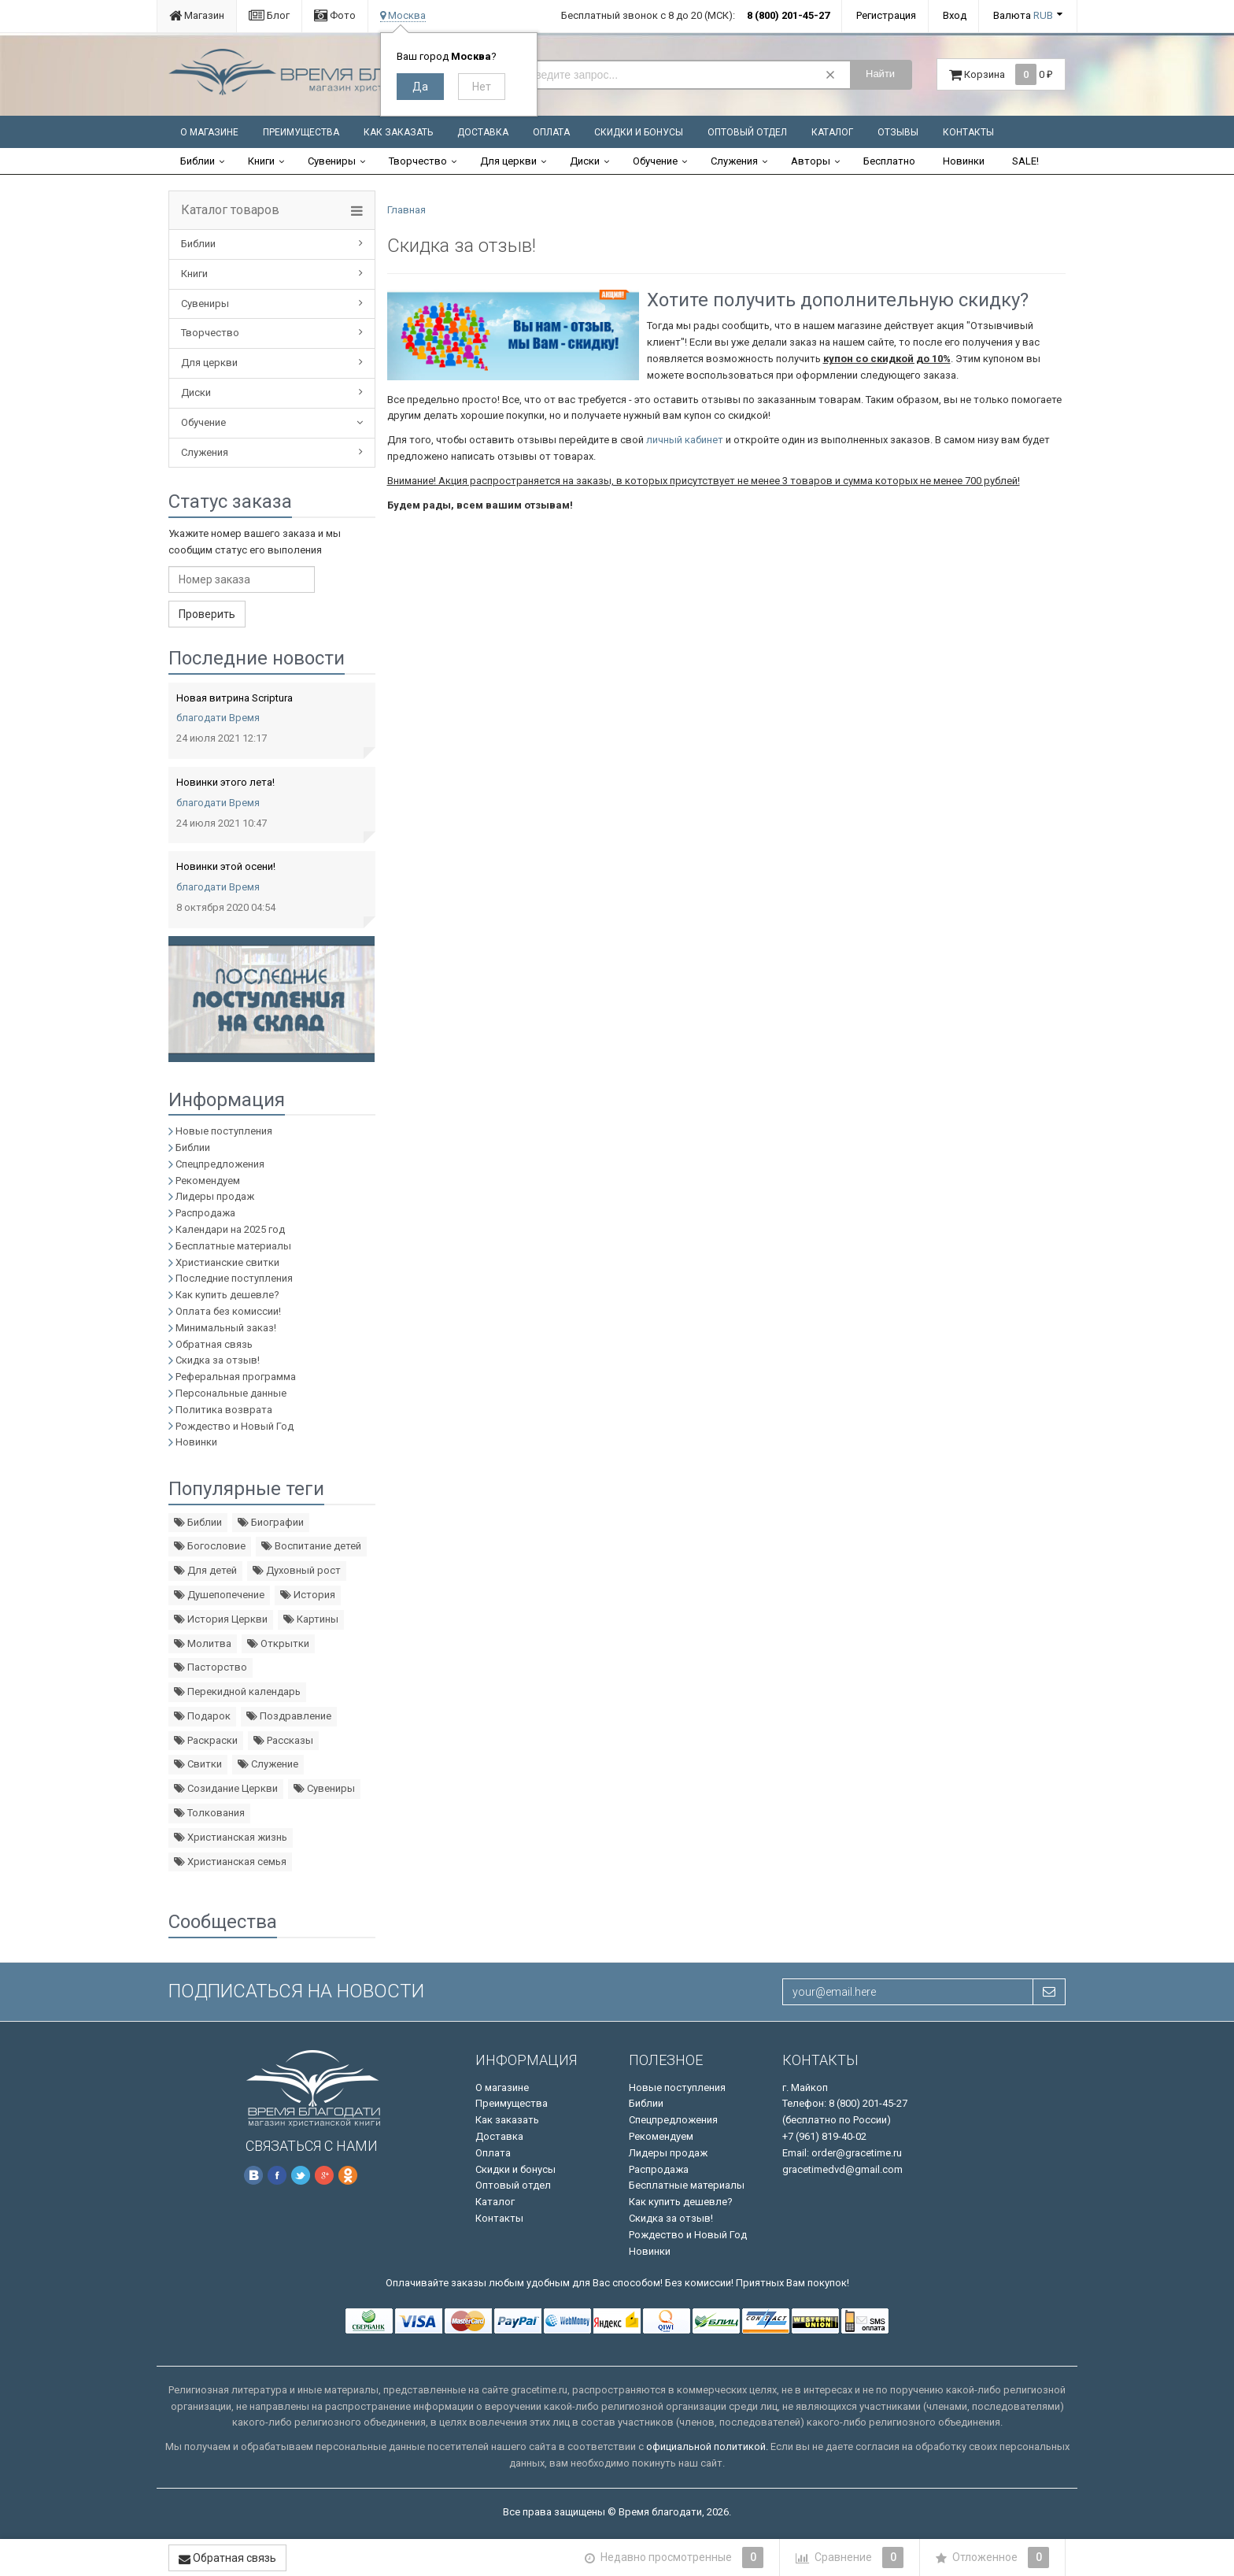  What do you see at coordinates (205, 1213) in the screenshot?
I see `Распродажа` at bounding box center [205, 1213].